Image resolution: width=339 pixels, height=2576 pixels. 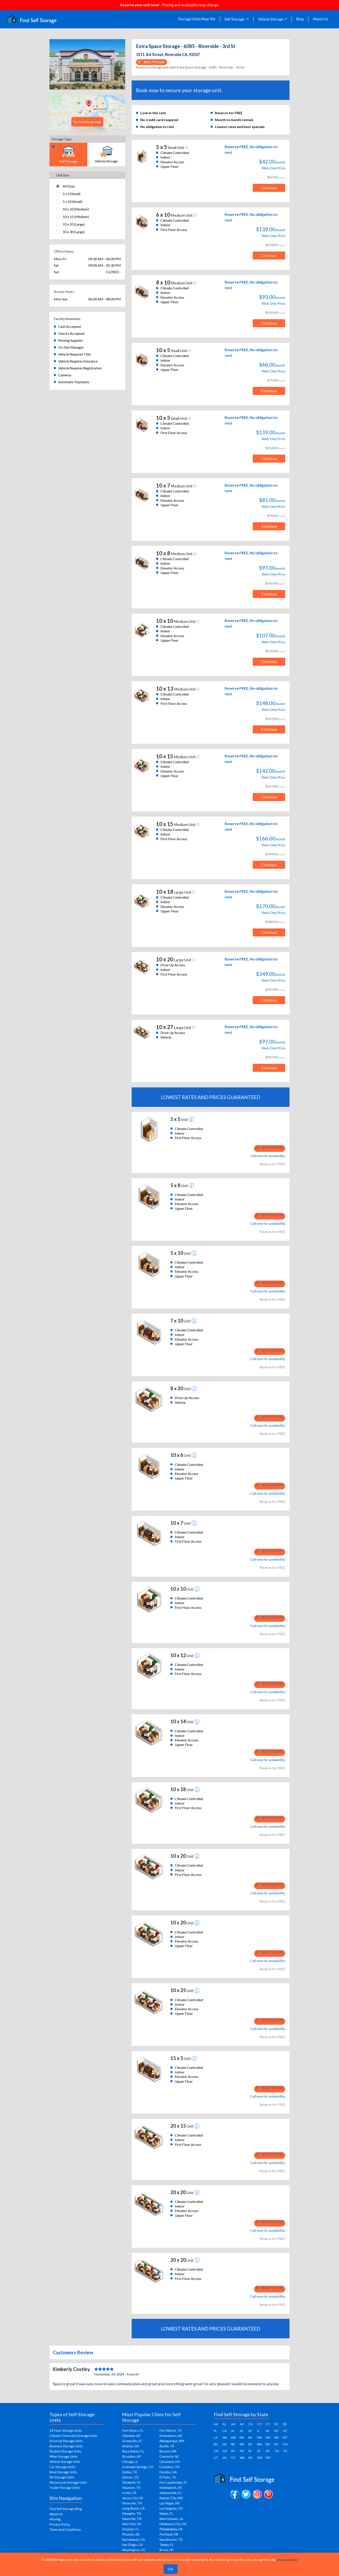 I want to click on Blog, so click(x=300, y=19).